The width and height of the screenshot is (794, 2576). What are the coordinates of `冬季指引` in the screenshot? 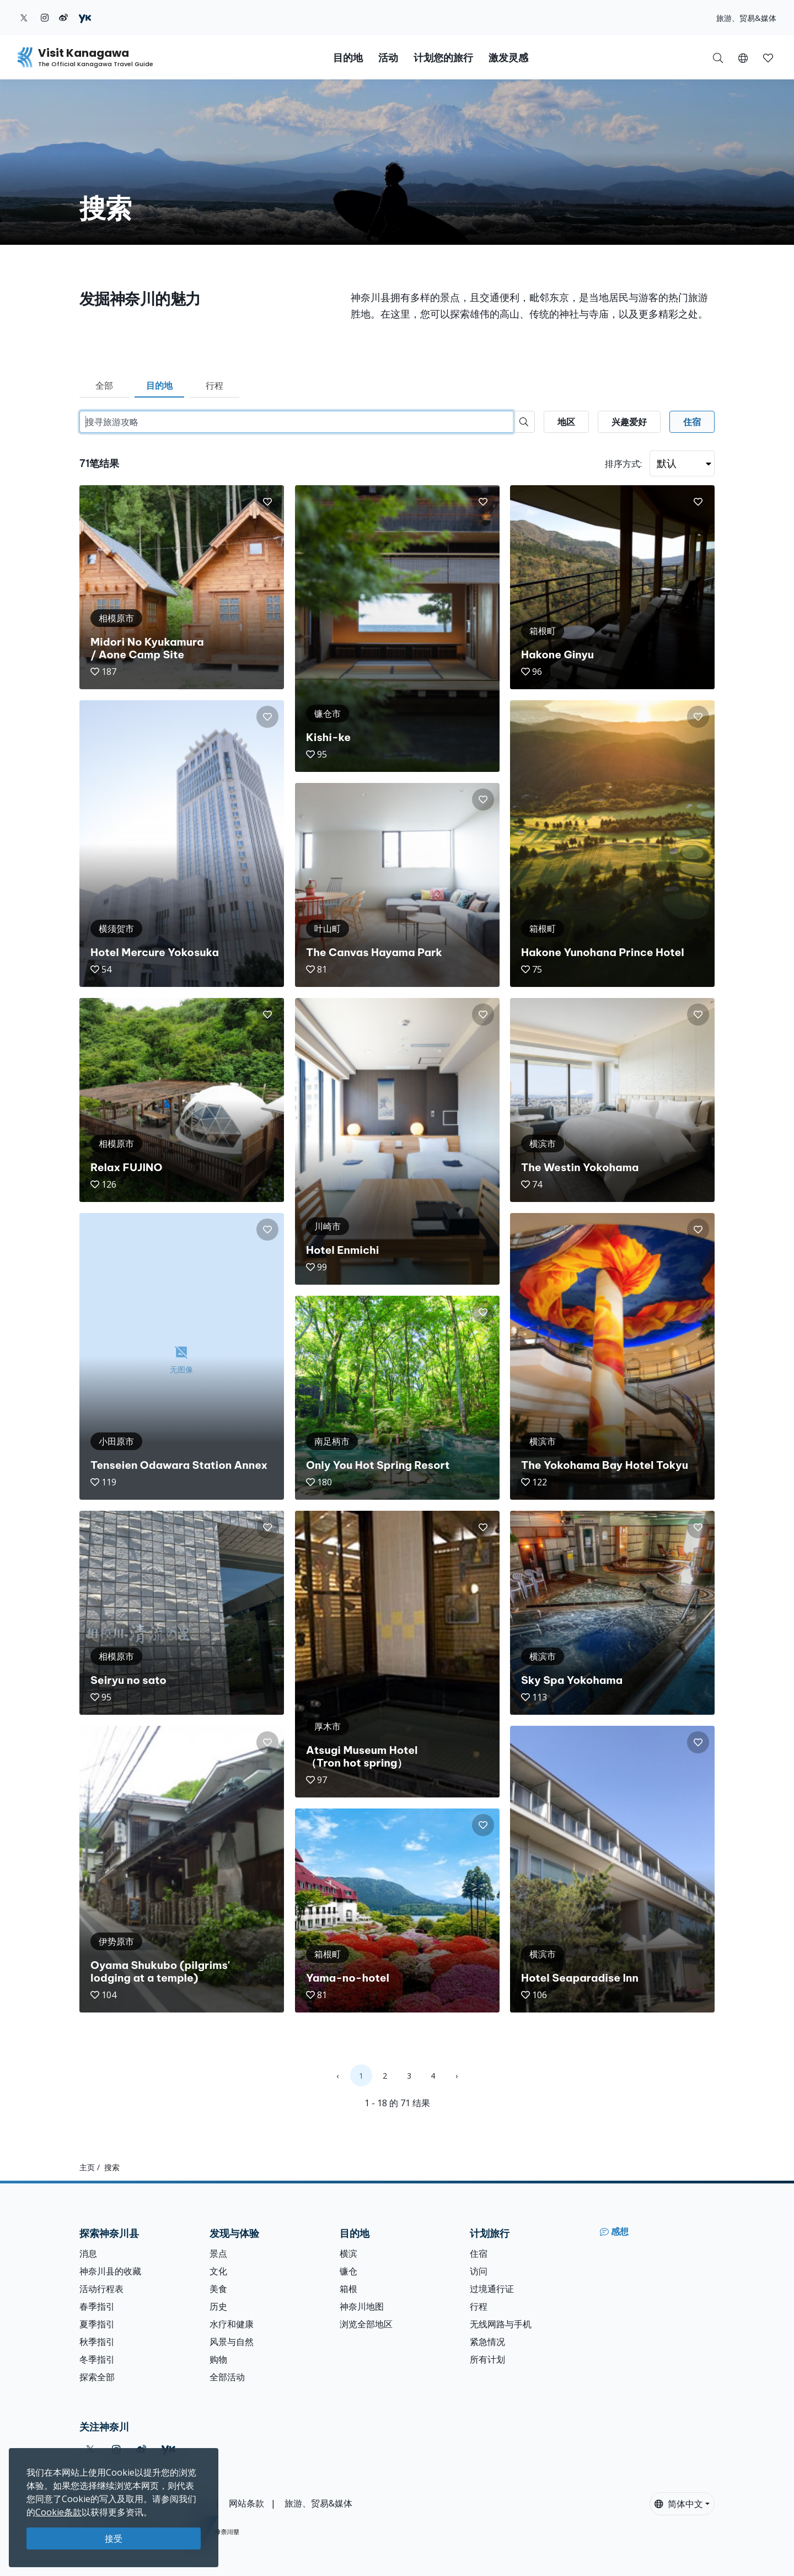 It's located at (97, 2359).